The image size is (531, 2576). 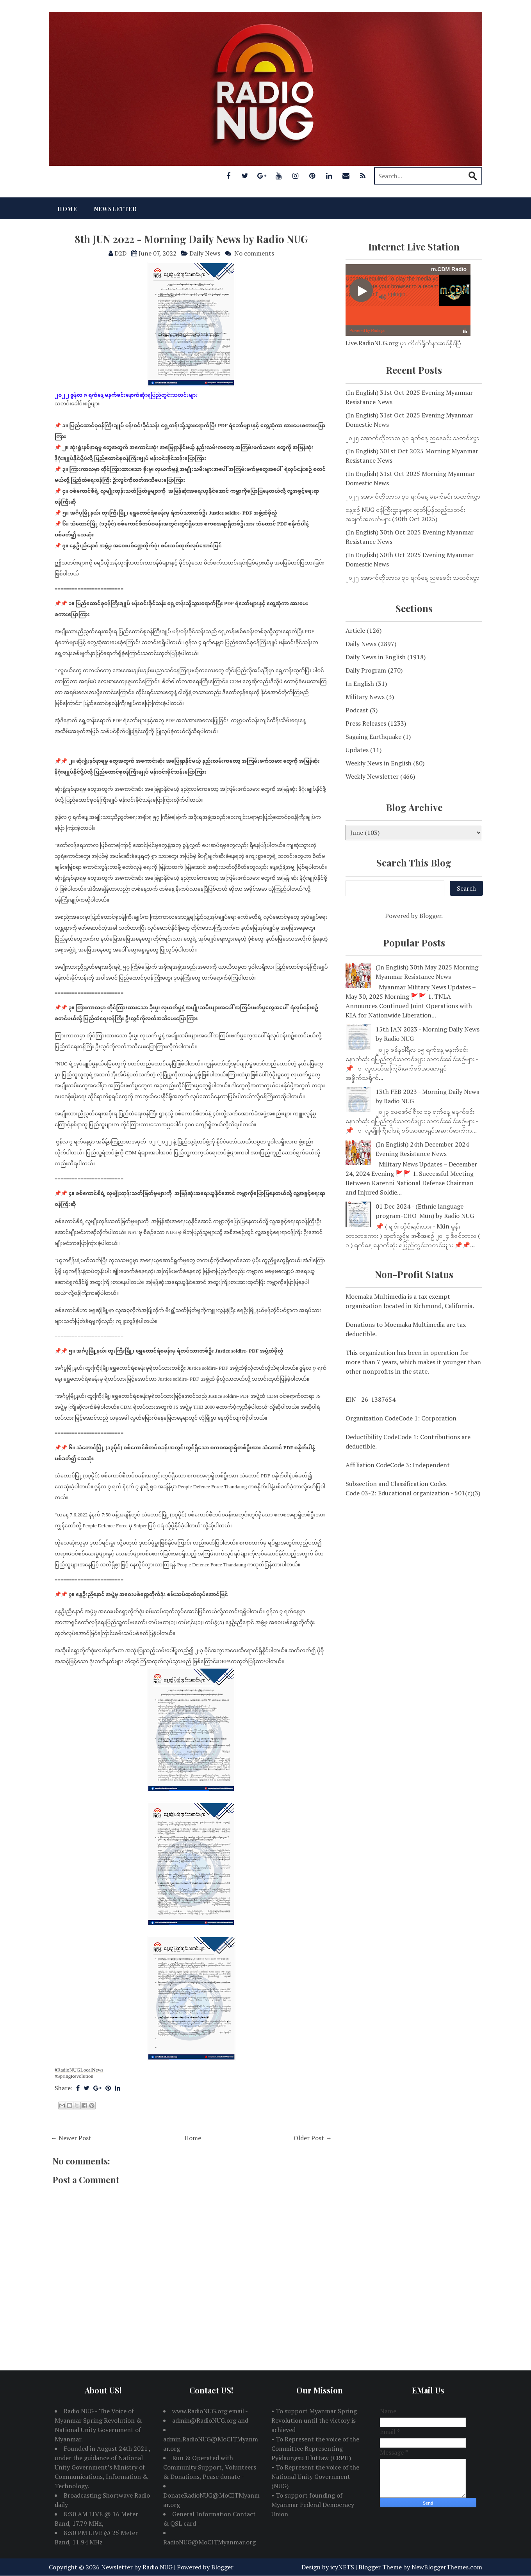 What do you see at coordinates (360, 683) in the screenshot?
I see `In English` at bounding box center [360, 683].